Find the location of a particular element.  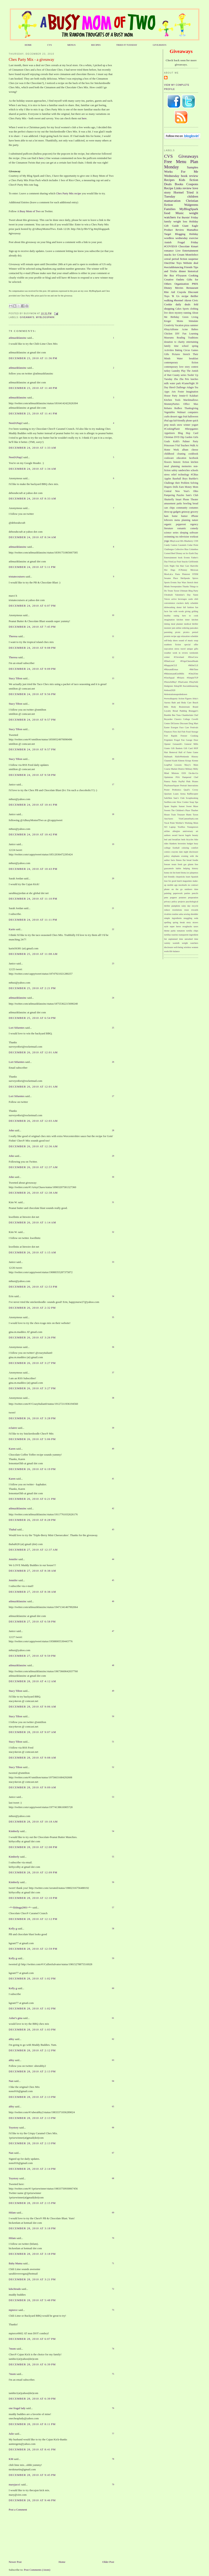

cards is located at coordinates (190, 599).